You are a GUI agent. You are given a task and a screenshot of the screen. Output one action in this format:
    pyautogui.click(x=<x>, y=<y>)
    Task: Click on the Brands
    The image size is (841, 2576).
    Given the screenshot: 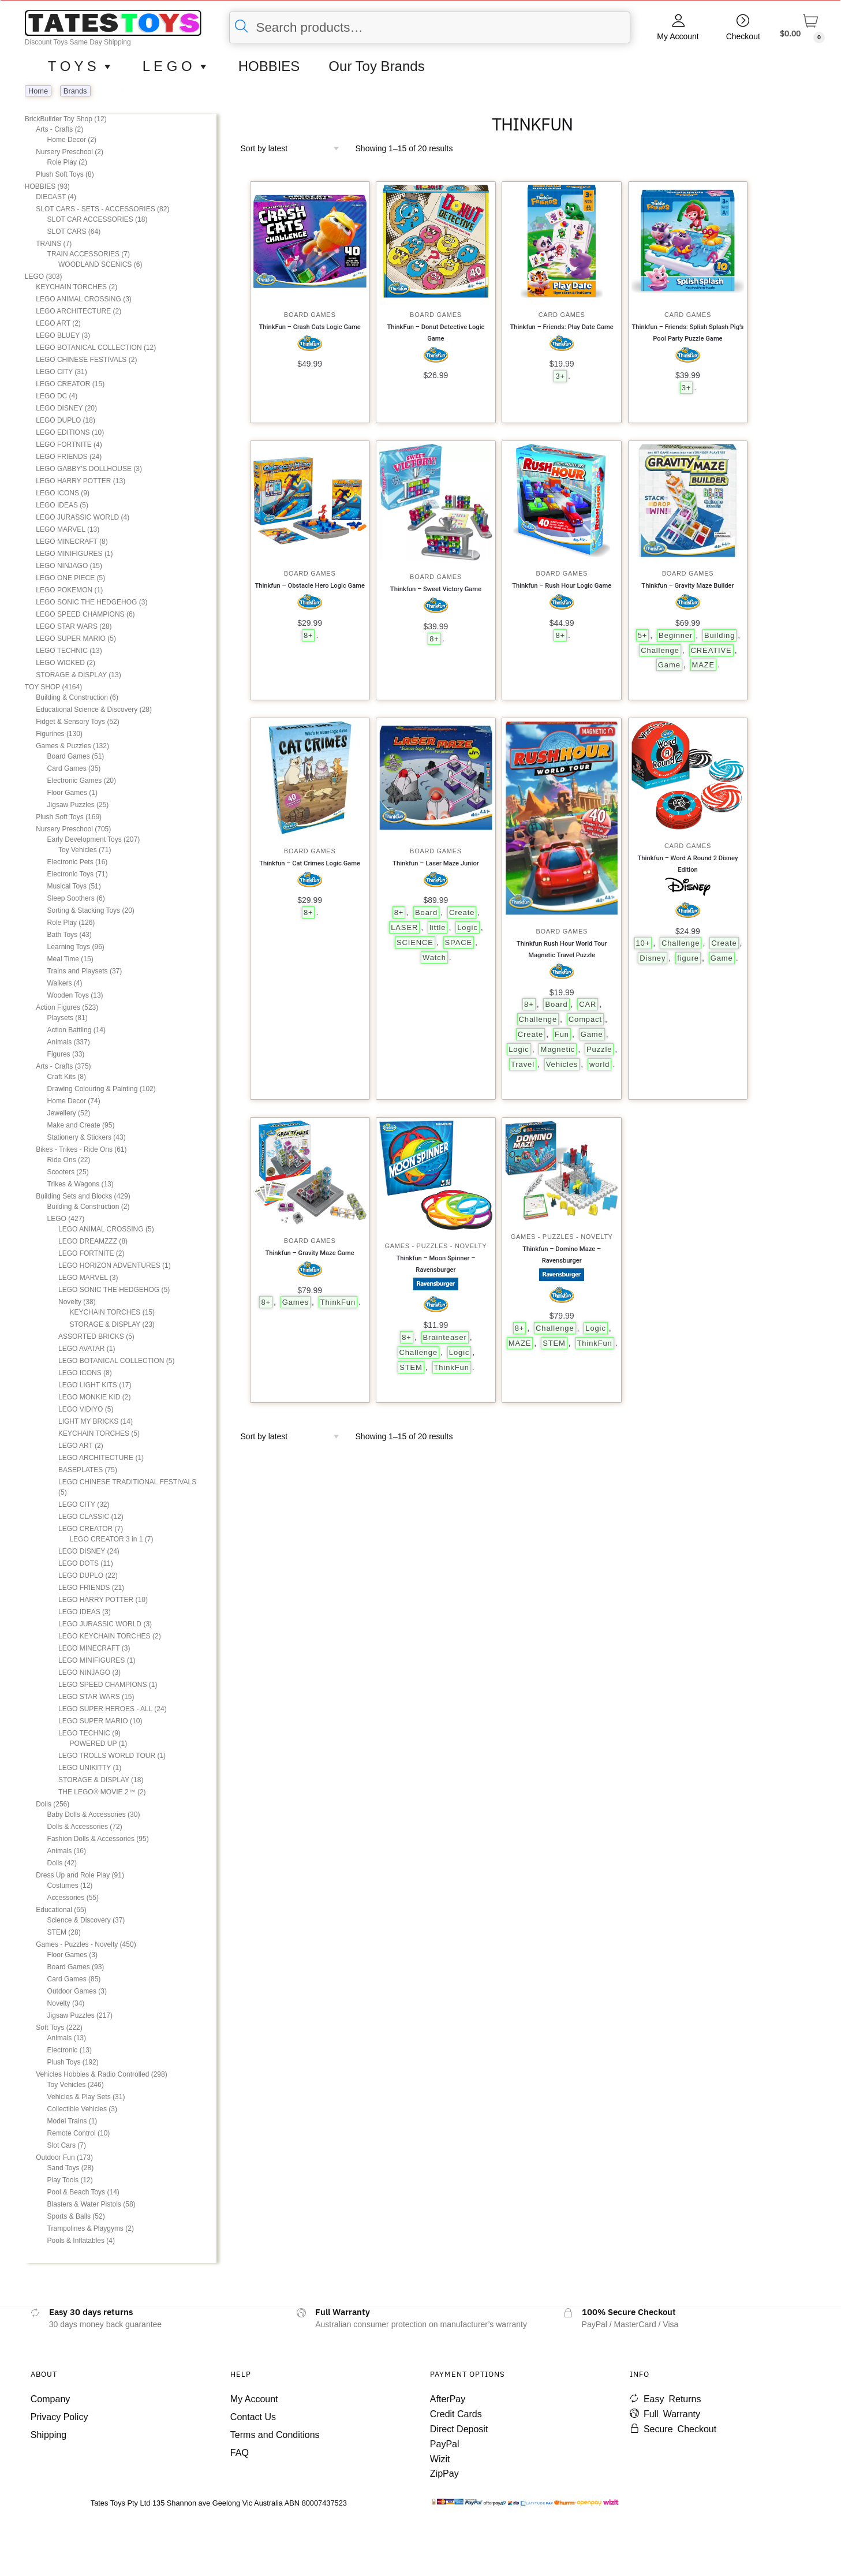 What is the action you would take?
    pyautogui.click(x=75, y=91)
    